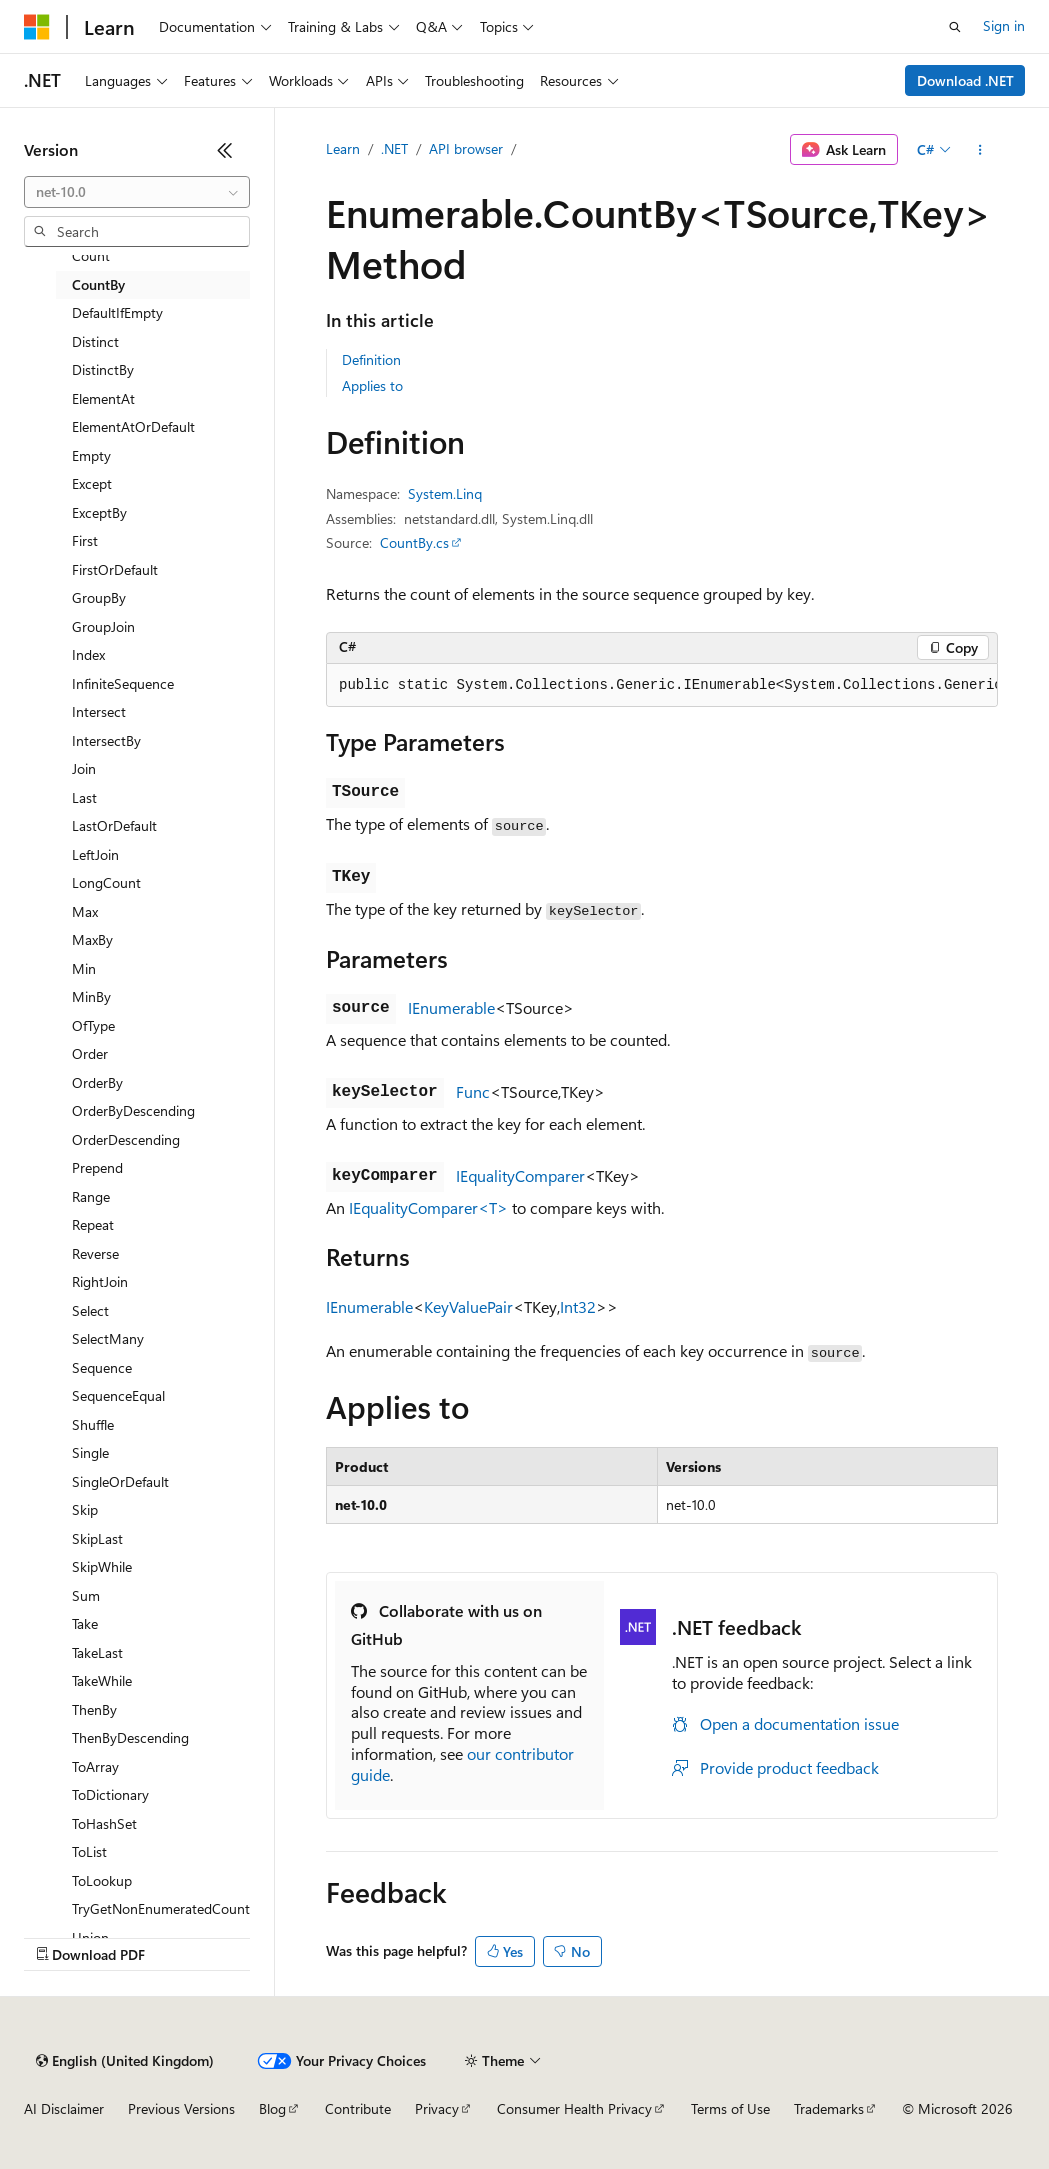 Image resolution: width=1049 pixels, height=2169 pixels. I want to click on LastOrDefault [treeitem], so click(114, 825).